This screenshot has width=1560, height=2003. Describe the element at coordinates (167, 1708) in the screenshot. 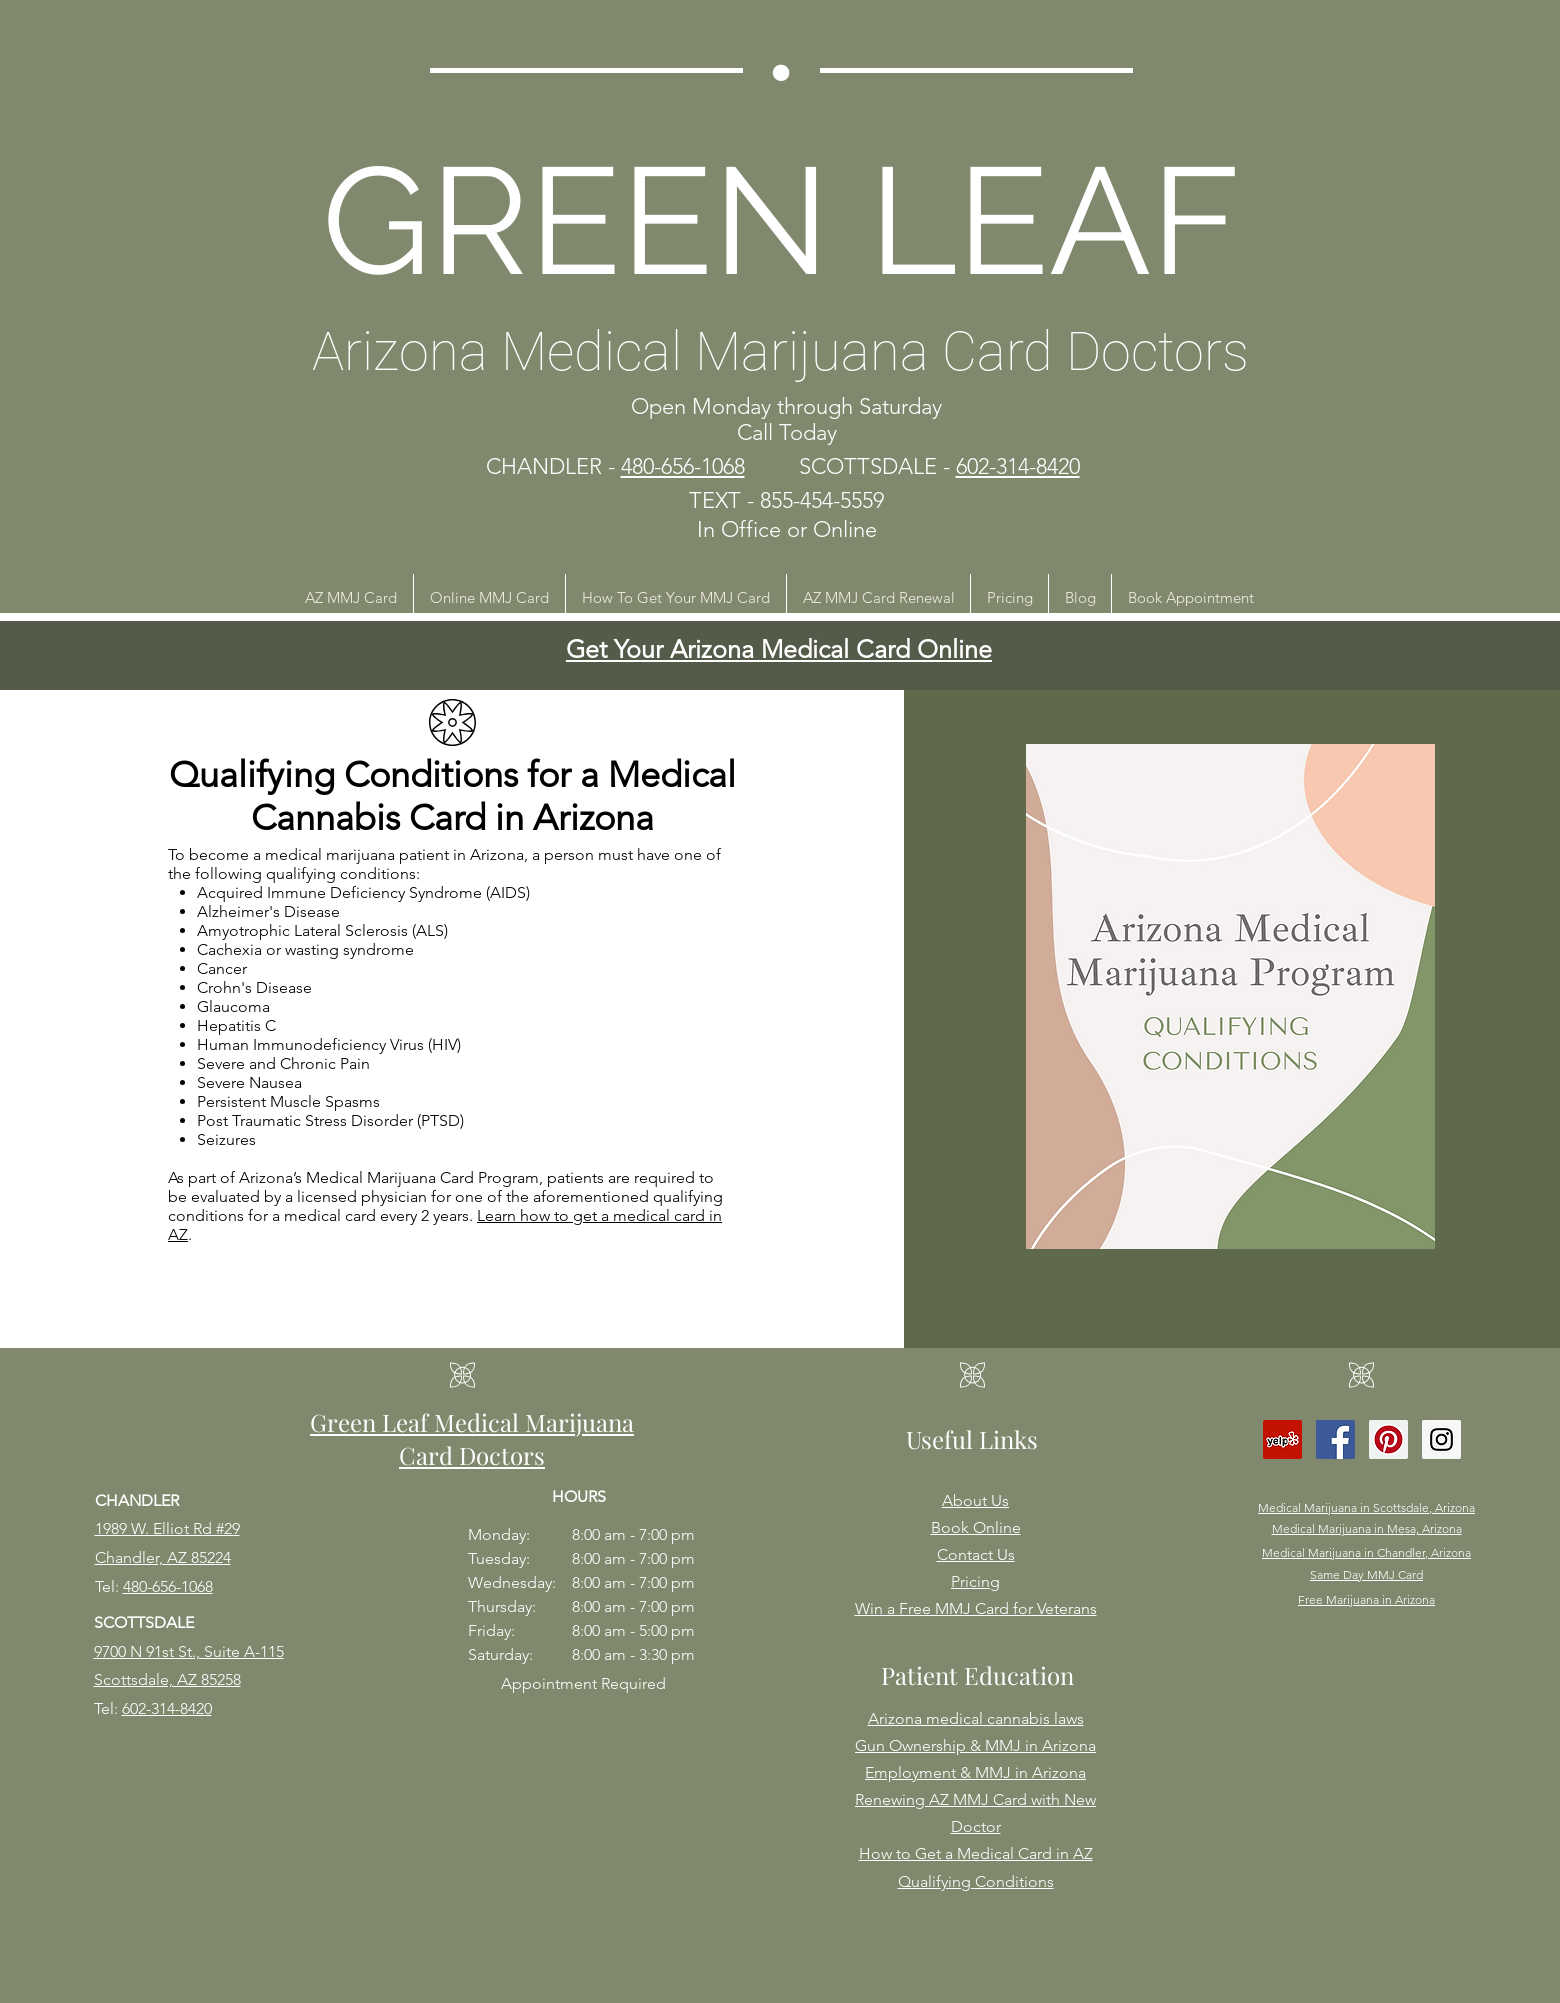

I see `602-314-8420` at that location.